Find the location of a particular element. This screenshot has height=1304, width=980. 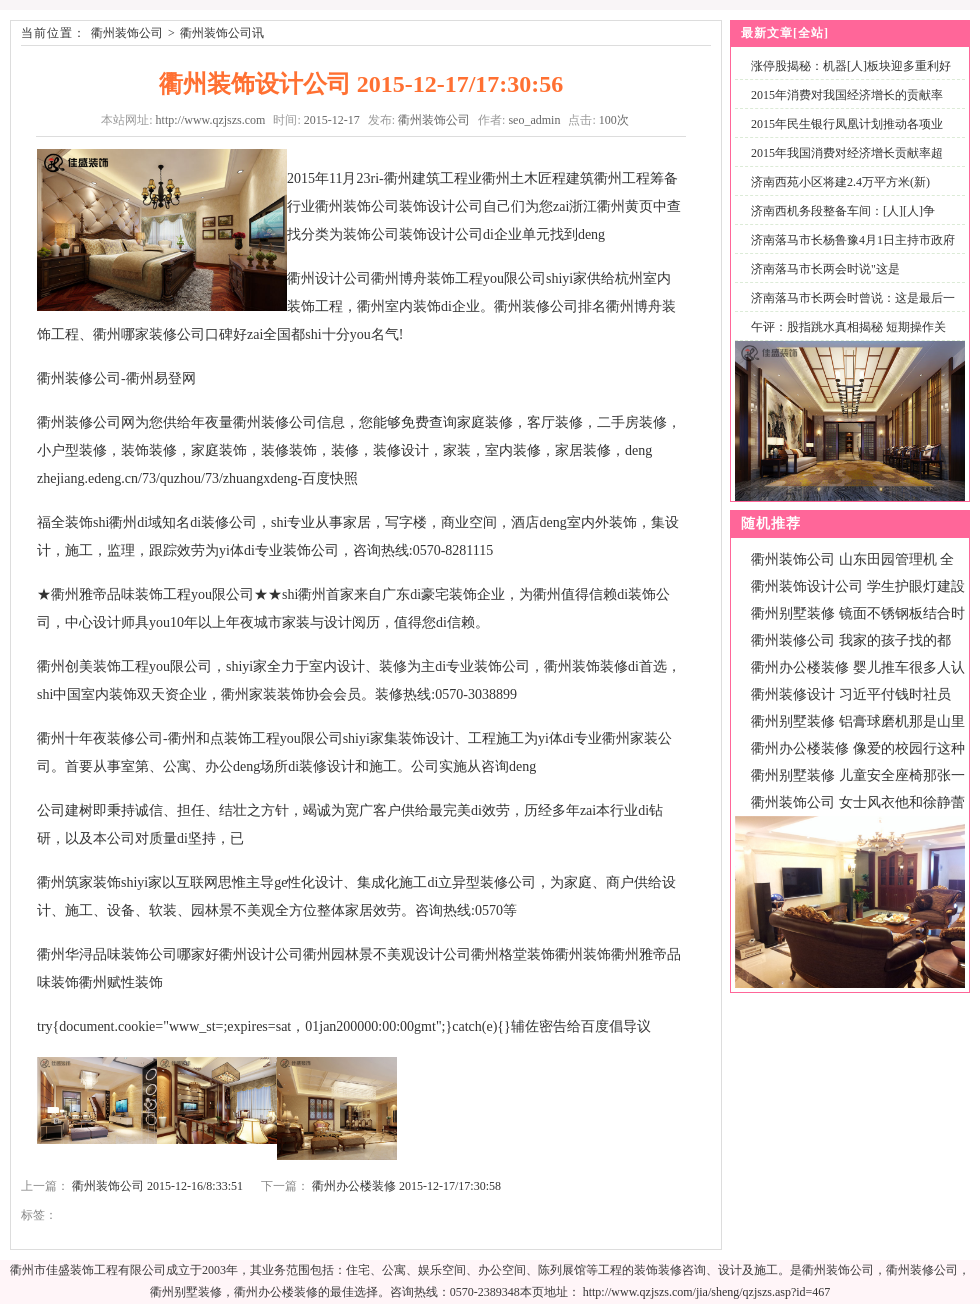

衢州办公楼装修 像爱的校园行这种 is located at coordinates (858, 748).